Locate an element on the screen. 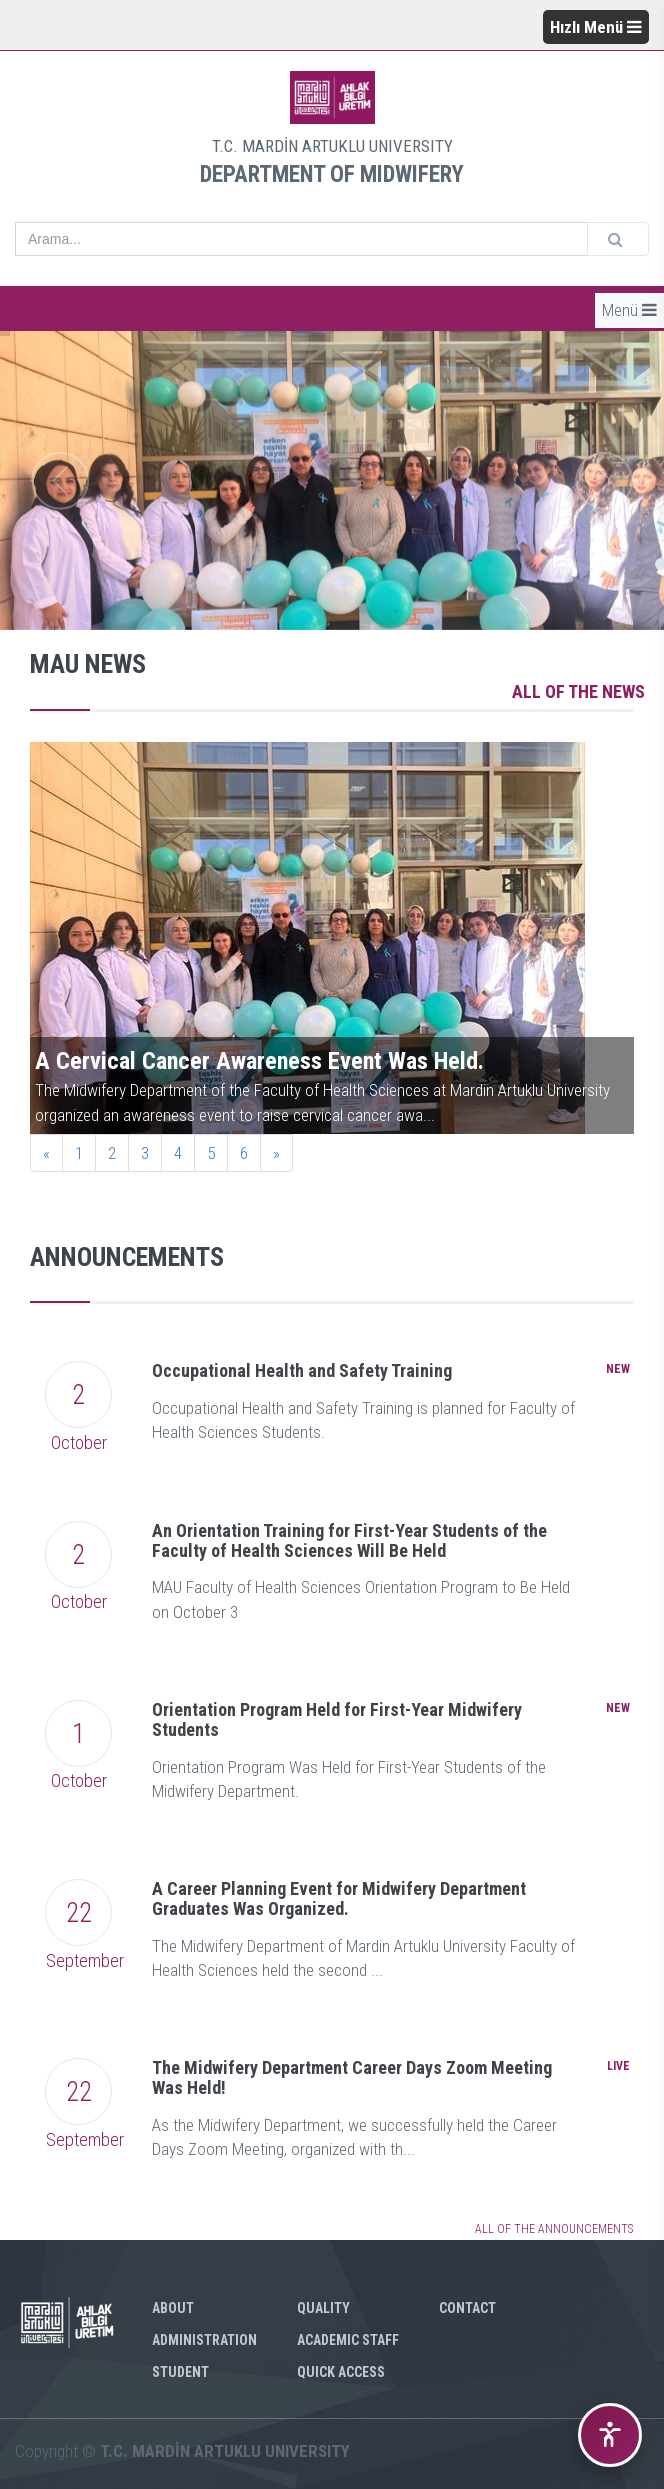 This screenshot has width=664, height=2489. Menü is located at coordinates (629, 310).